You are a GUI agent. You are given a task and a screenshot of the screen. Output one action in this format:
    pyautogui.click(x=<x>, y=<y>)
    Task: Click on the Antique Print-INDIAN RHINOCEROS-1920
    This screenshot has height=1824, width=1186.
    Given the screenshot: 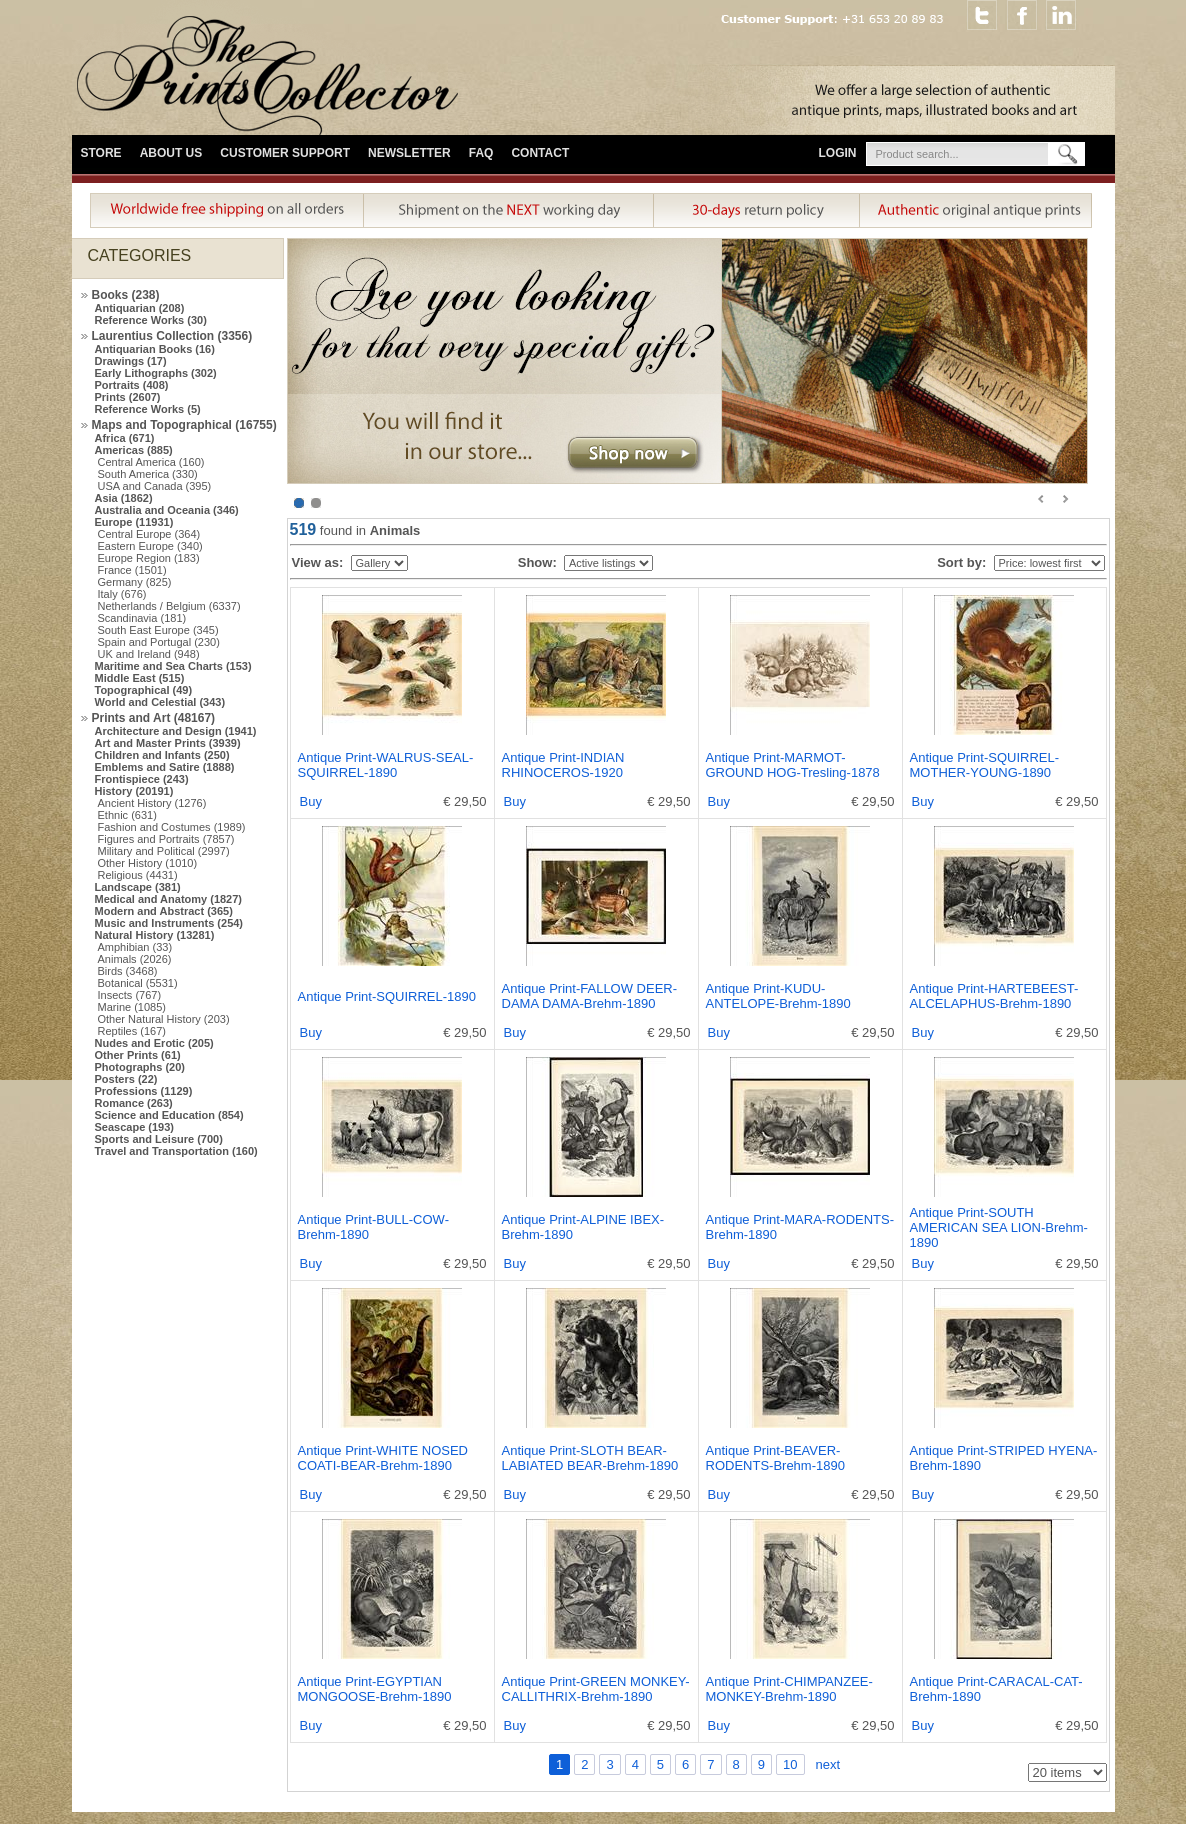 What is the action you would take?
    pyautogui.click(x=563, y=765)
    